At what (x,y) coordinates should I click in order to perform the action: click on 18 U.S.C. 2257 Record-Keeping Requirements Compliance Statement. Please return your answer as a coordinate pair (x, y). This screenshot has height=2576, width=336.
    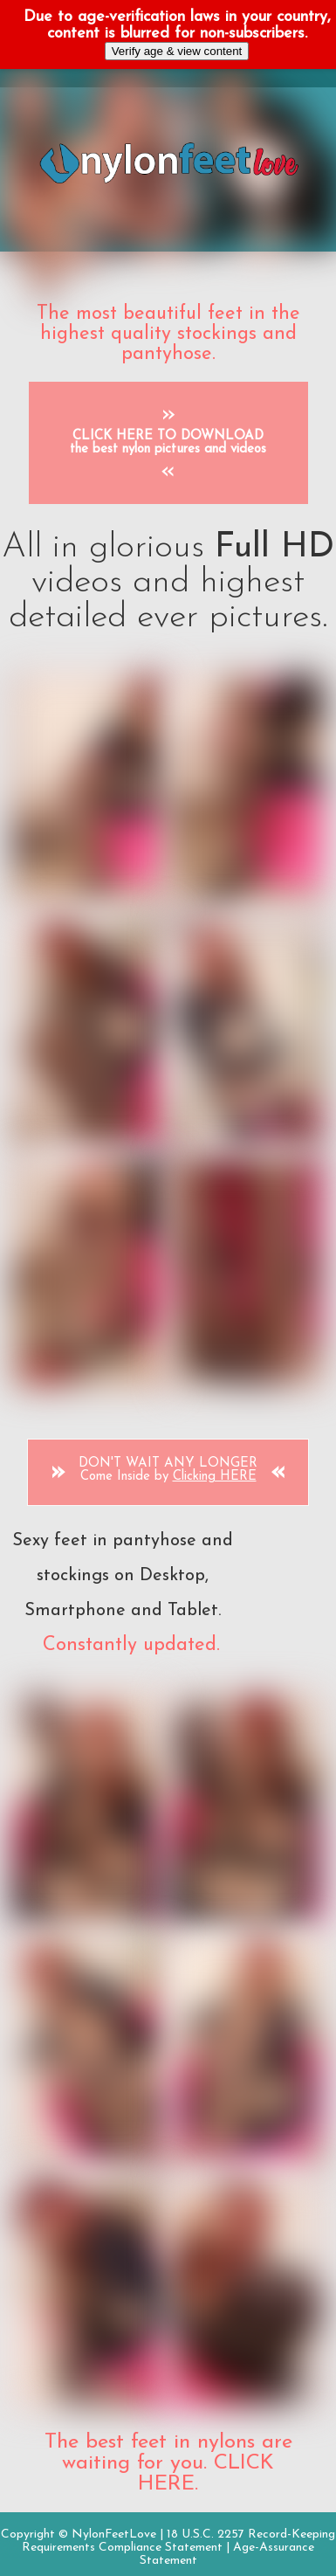
    Looking at the image, I should click on (178, 2541).